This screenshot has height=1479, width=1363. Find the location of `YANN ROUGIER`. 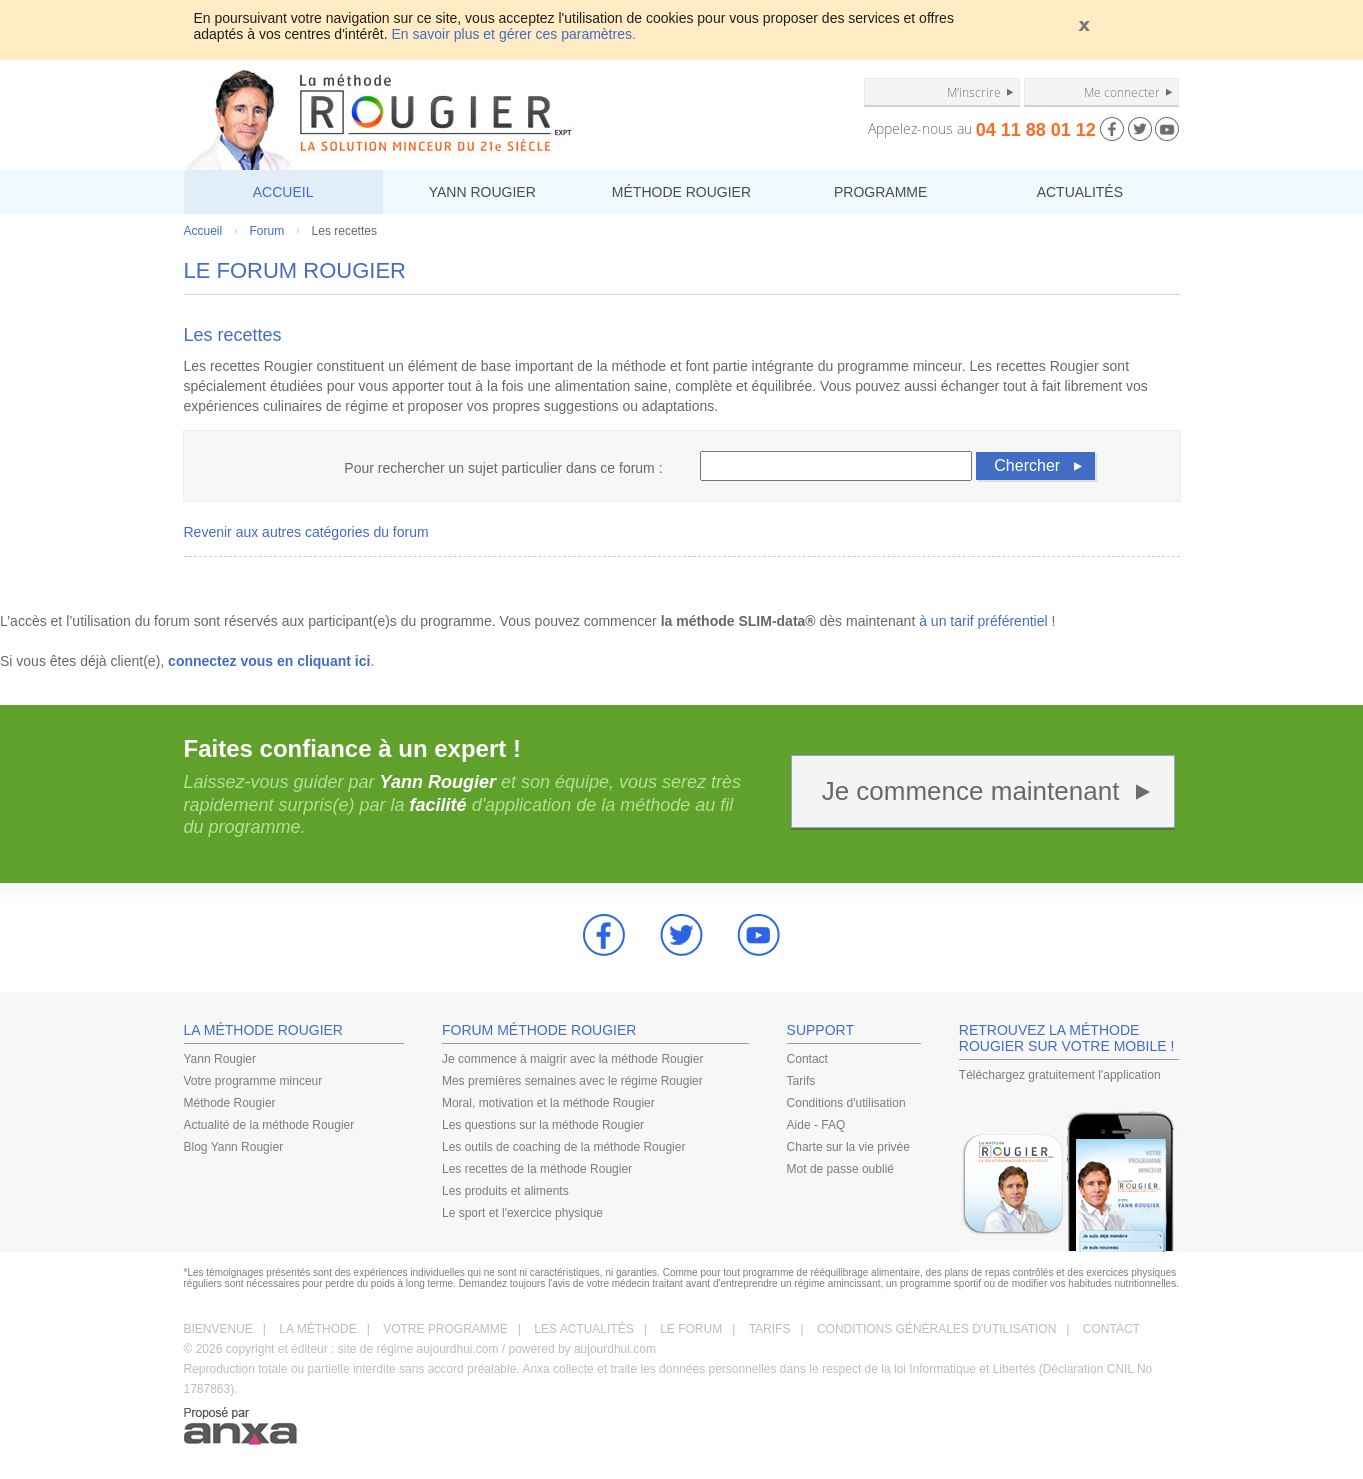

YANN ROUGIER is located at coordinates (482, 192).